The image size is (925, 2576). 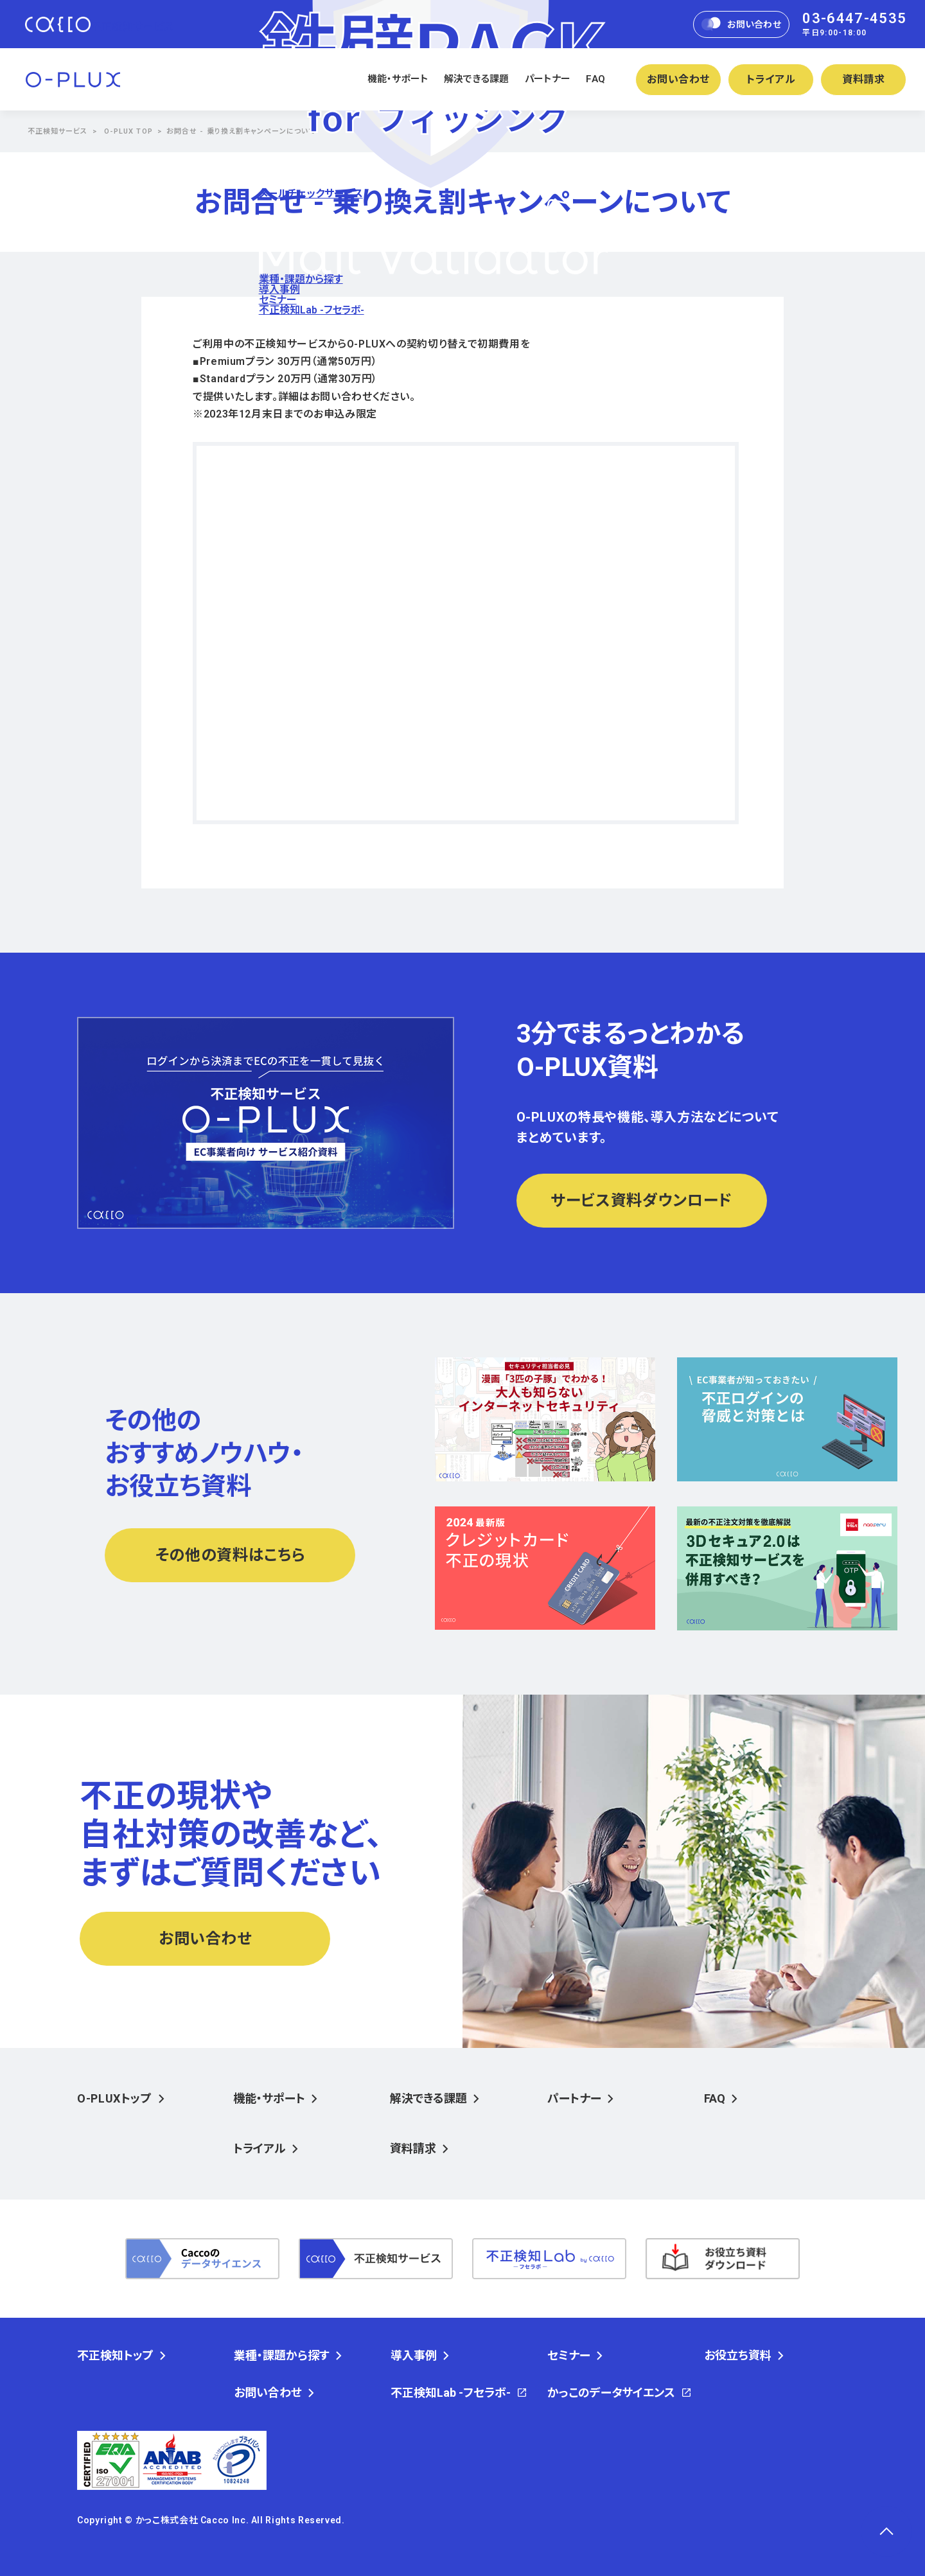 What do you see at coordinates (863, 79) in the screenshot?
I see `資料請求` at bounding box center [863, 79].